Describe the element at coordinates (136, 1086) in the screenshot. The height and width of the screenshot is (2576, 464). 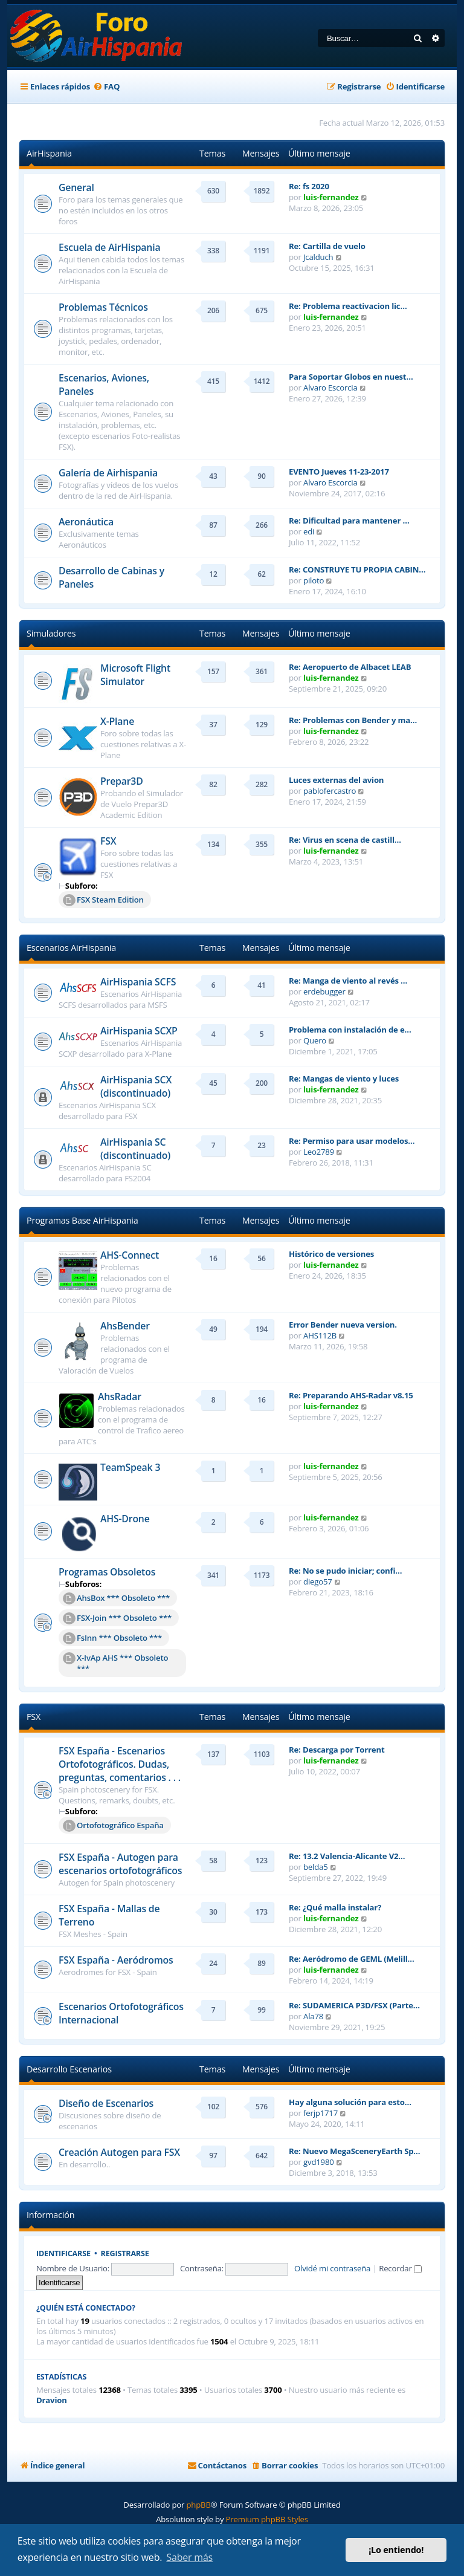
I see `AirHispania SCX (discontinuado)` at that location.